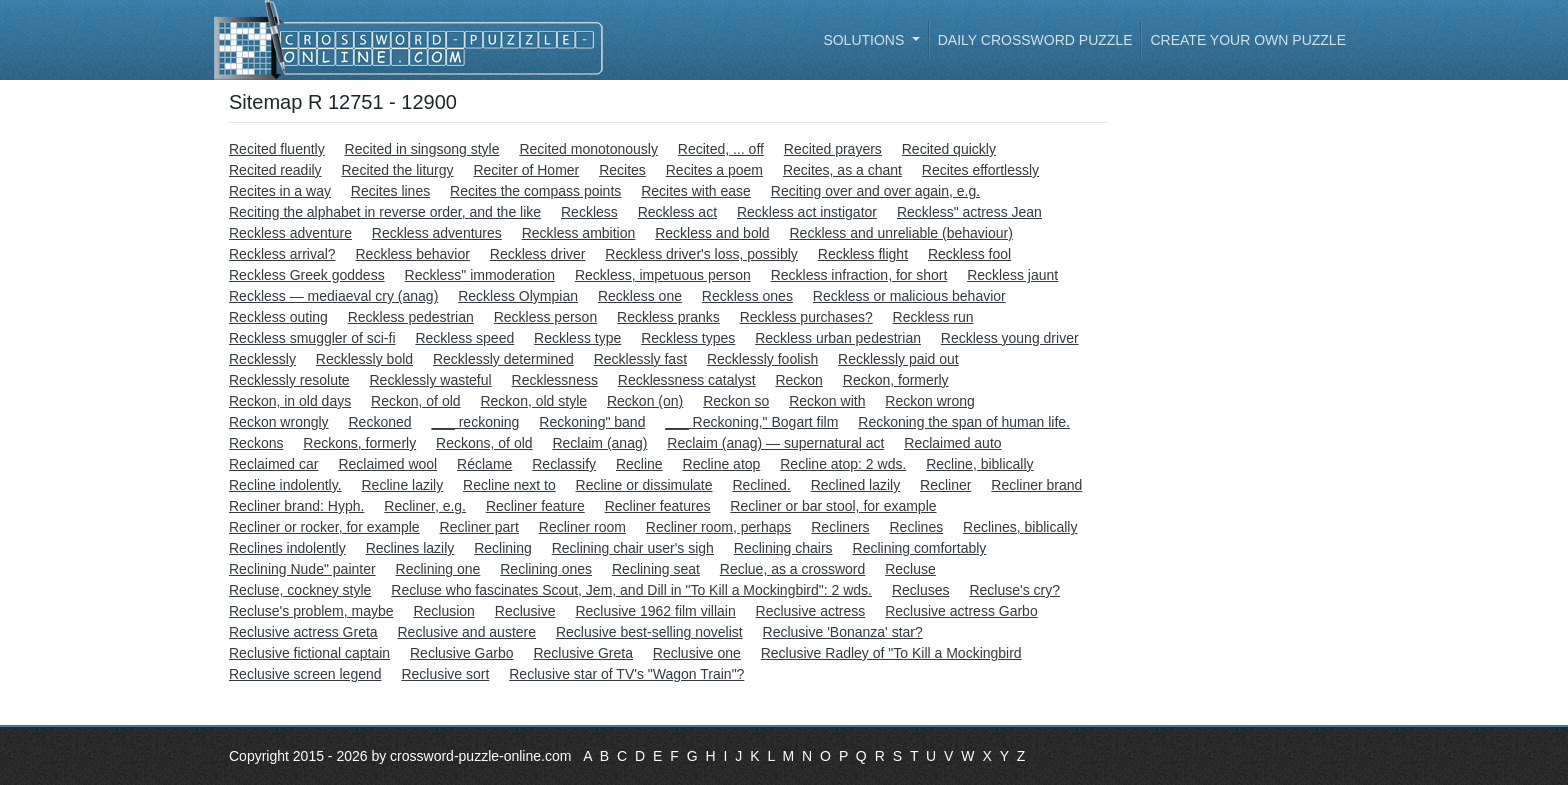 The image size is (1568, 785). I want to click on Reckless ones, so click(747, 296).